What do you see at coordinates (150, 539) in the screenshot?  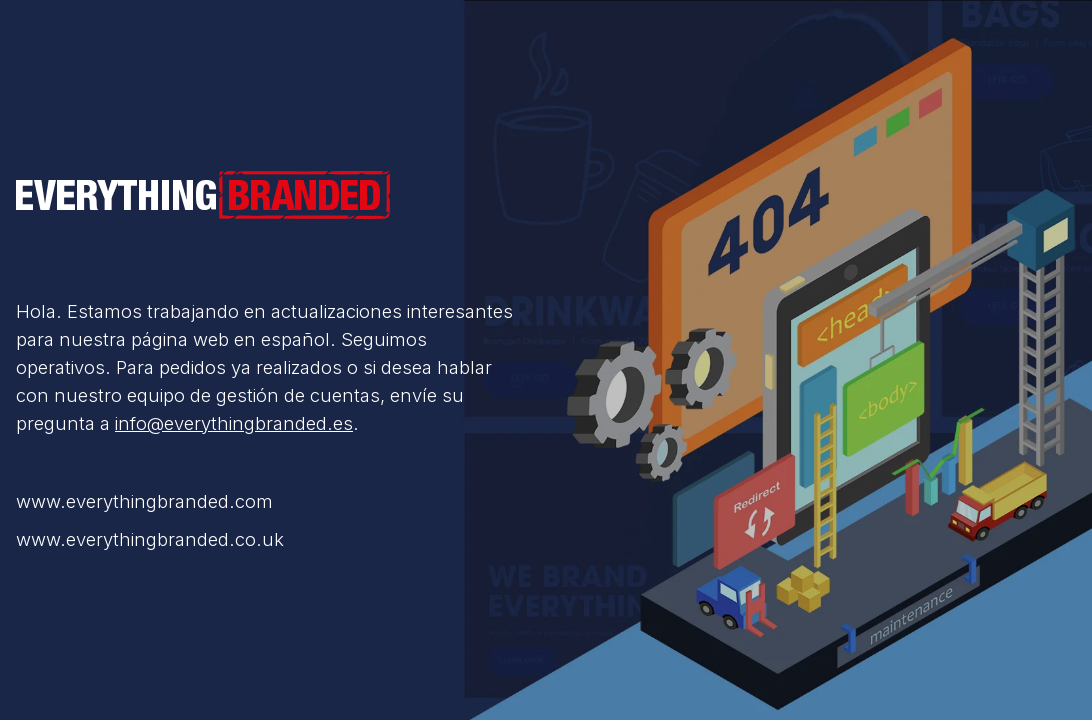 I see `www.everythingbranded.co.uk` at bounding box center [150, 539].